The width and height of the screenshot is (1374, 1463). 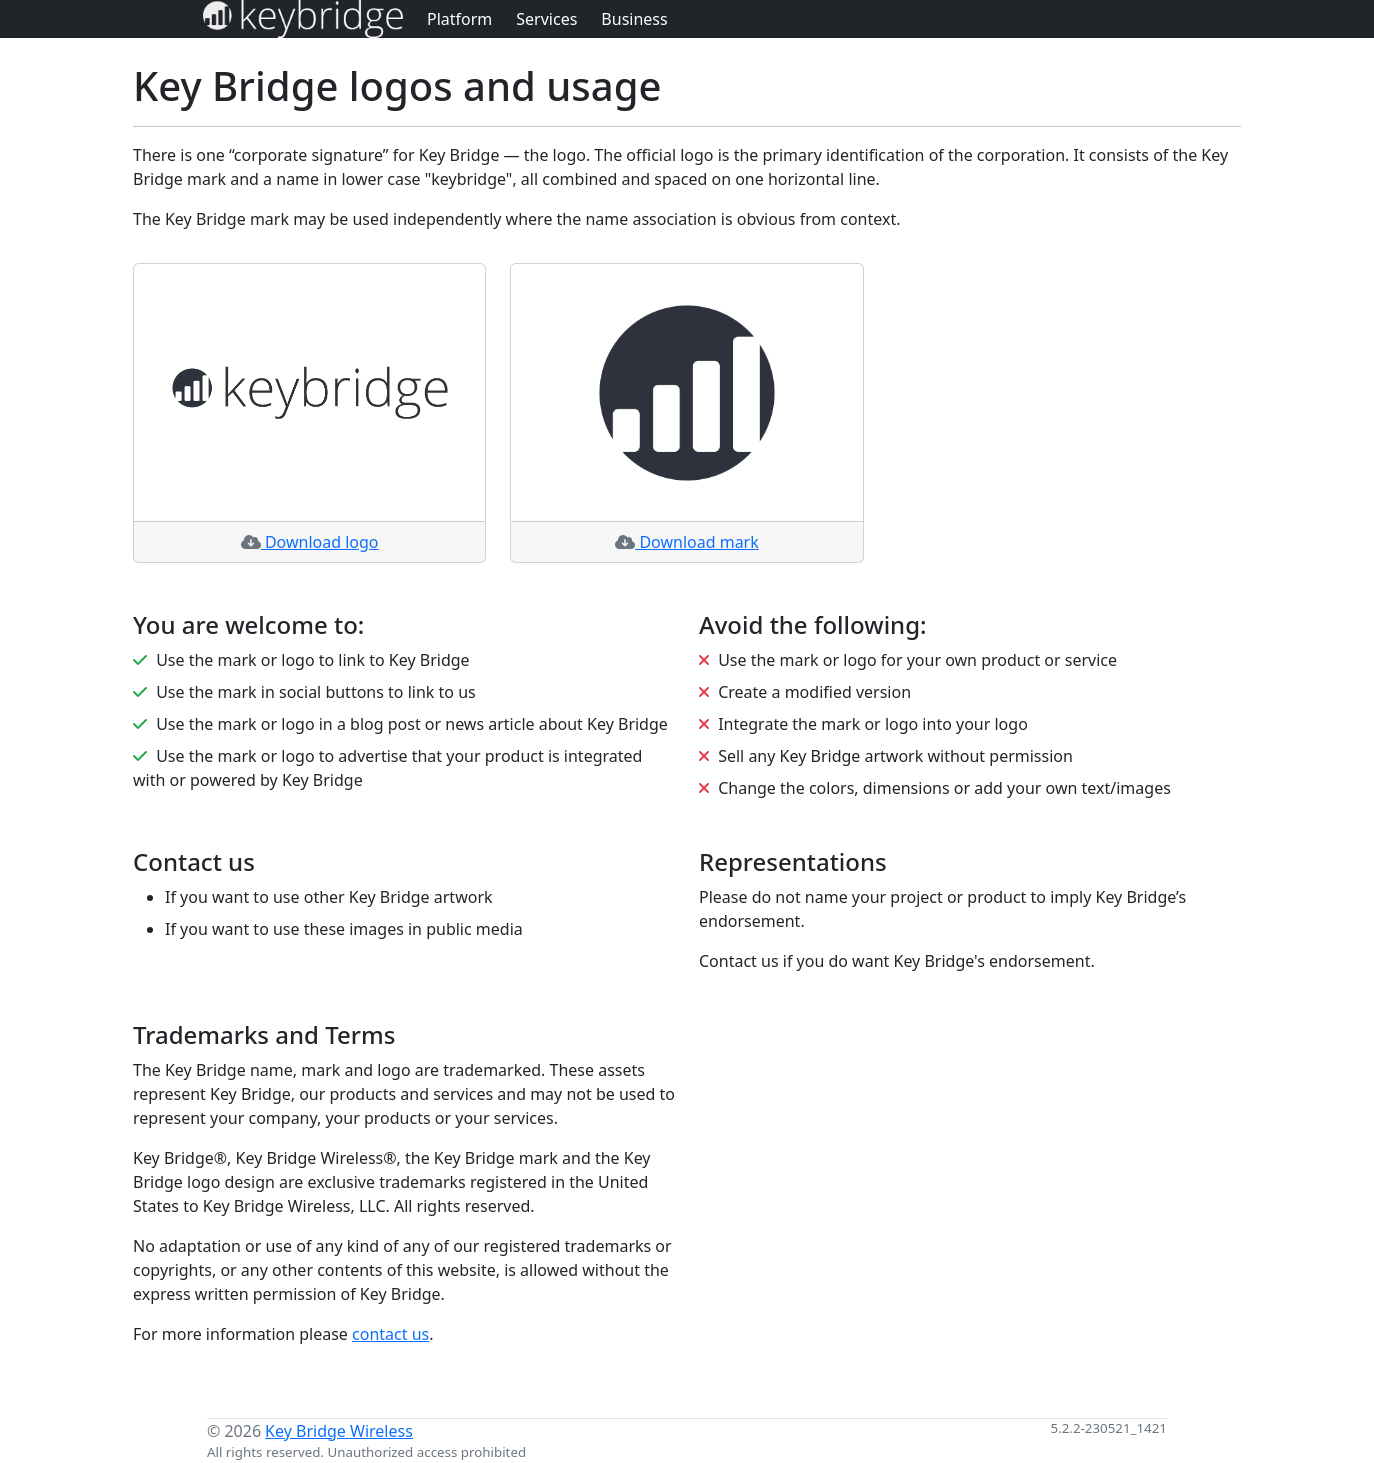 What do you see at coordinates (634, 19) in the screenshot?
I see `Business` at bounding box center [634, 19].